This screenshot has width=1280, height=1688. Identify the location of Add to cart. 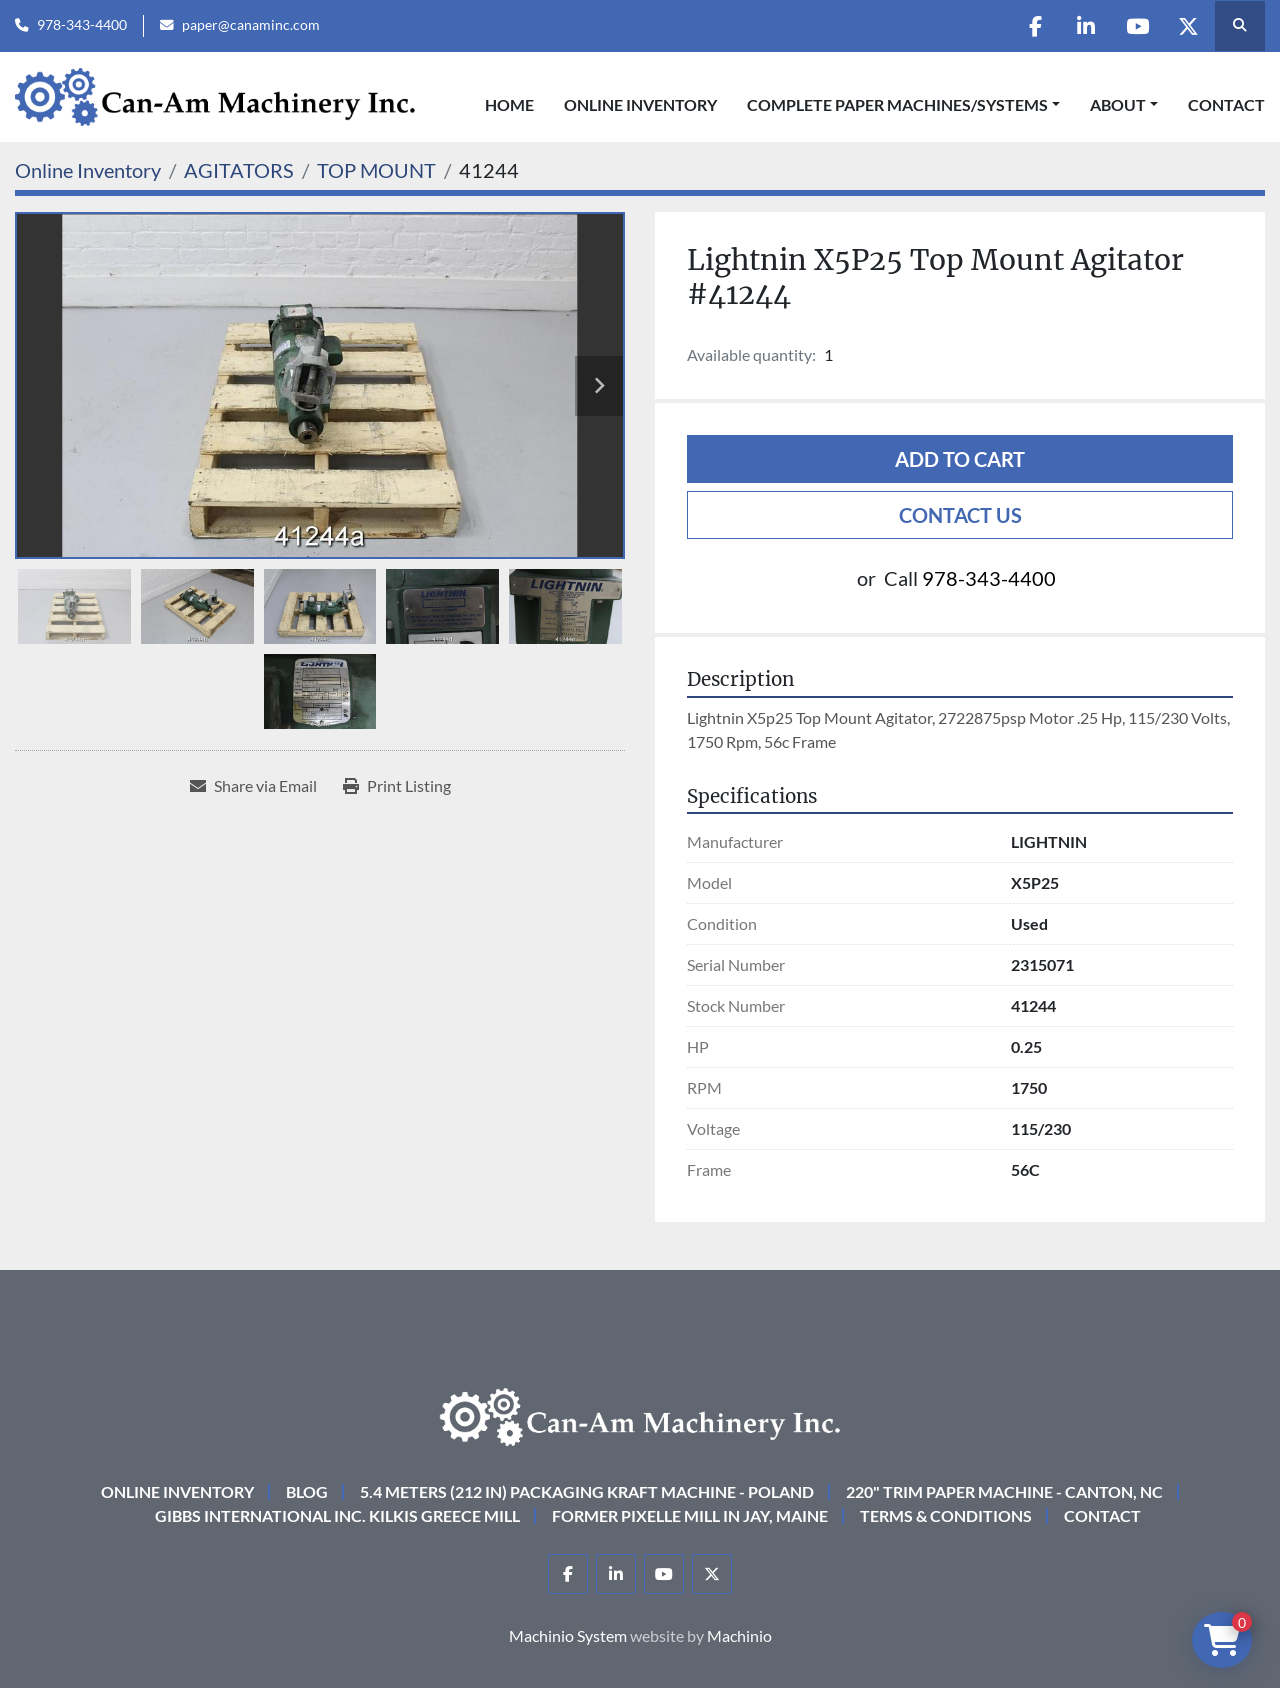
(960, 459).